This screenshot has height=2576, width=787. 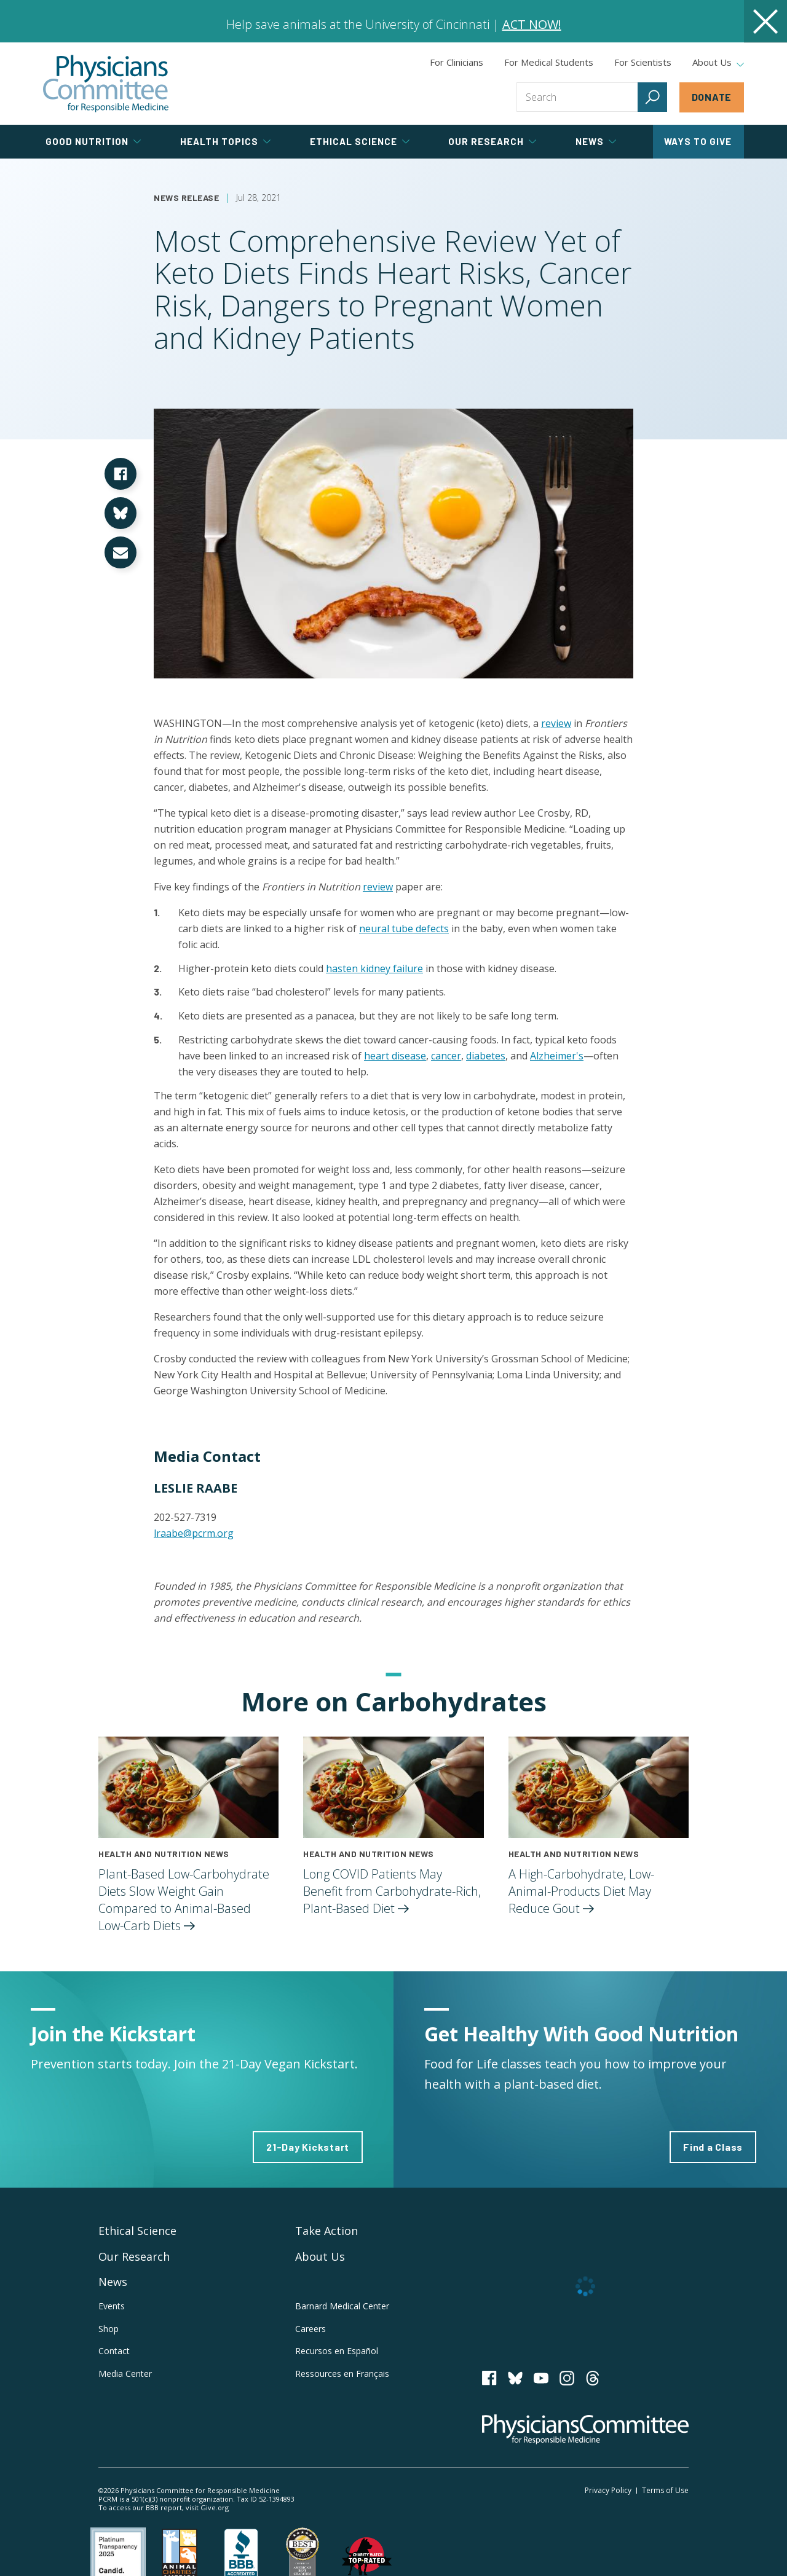 What do you see at coordinates (548, 62) in the screenshot?
I see `For` at bounding box center [548, 62].